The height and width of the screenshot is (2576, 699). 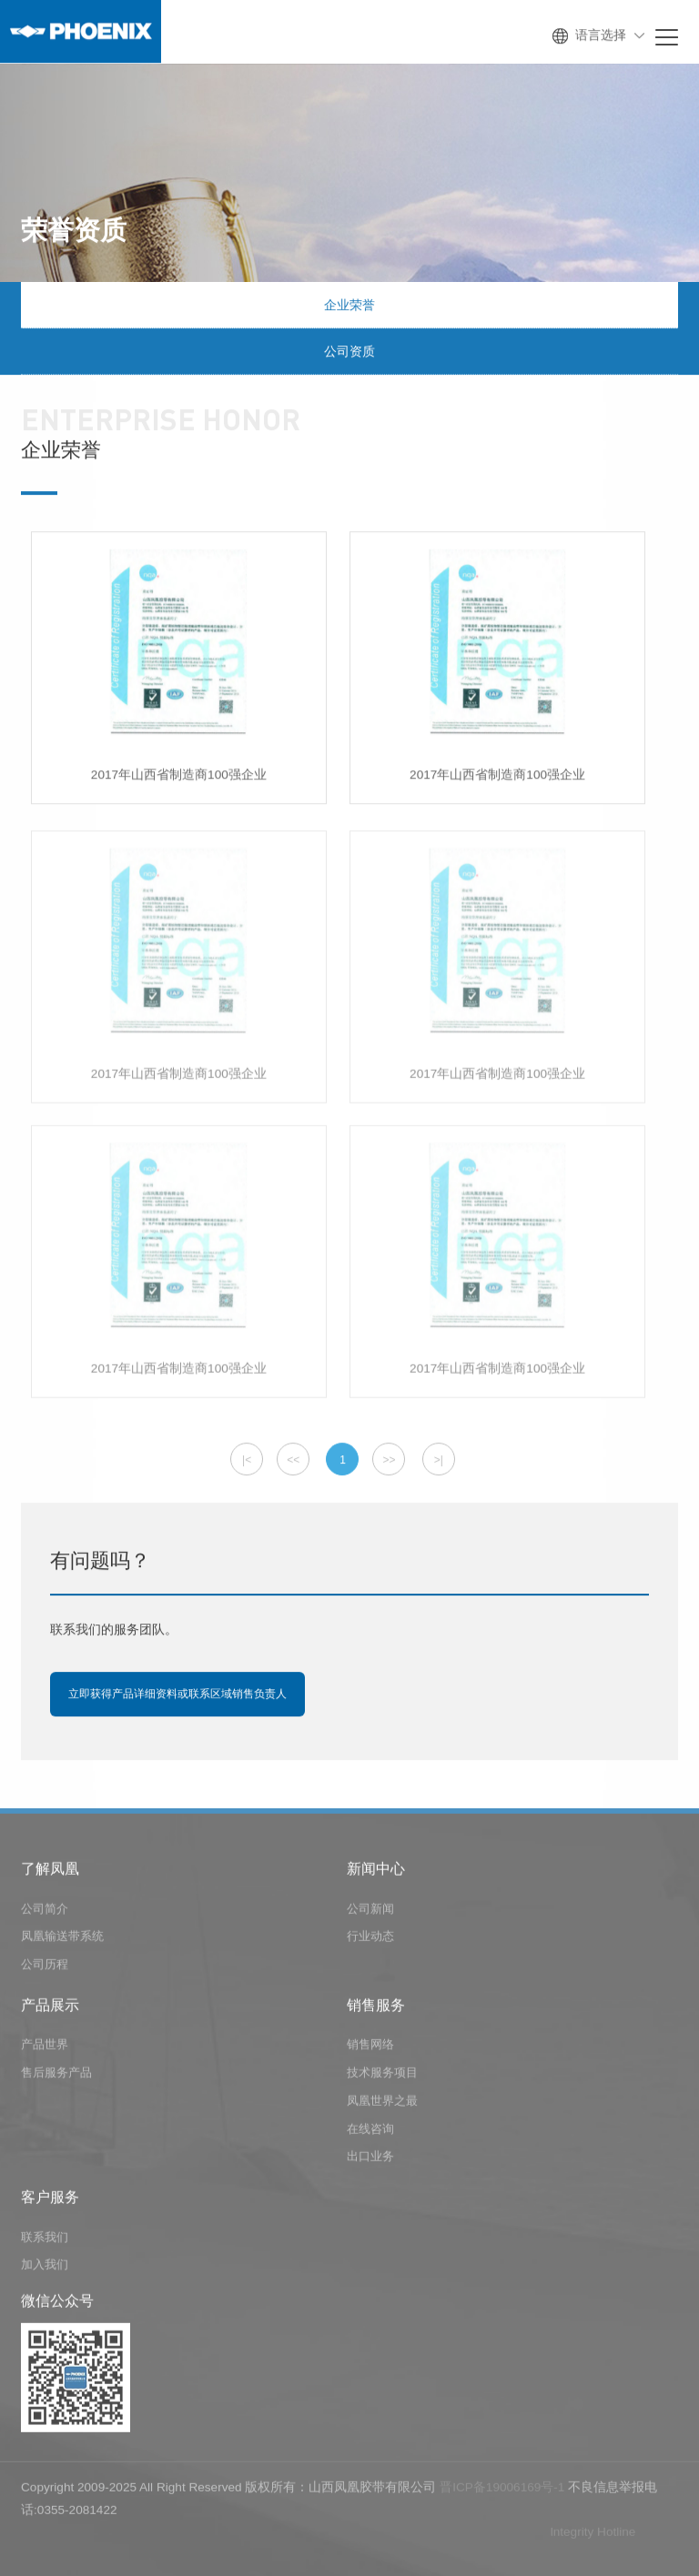 I want to click on 凤凰输送带系统, so click(x=62, y=1940).